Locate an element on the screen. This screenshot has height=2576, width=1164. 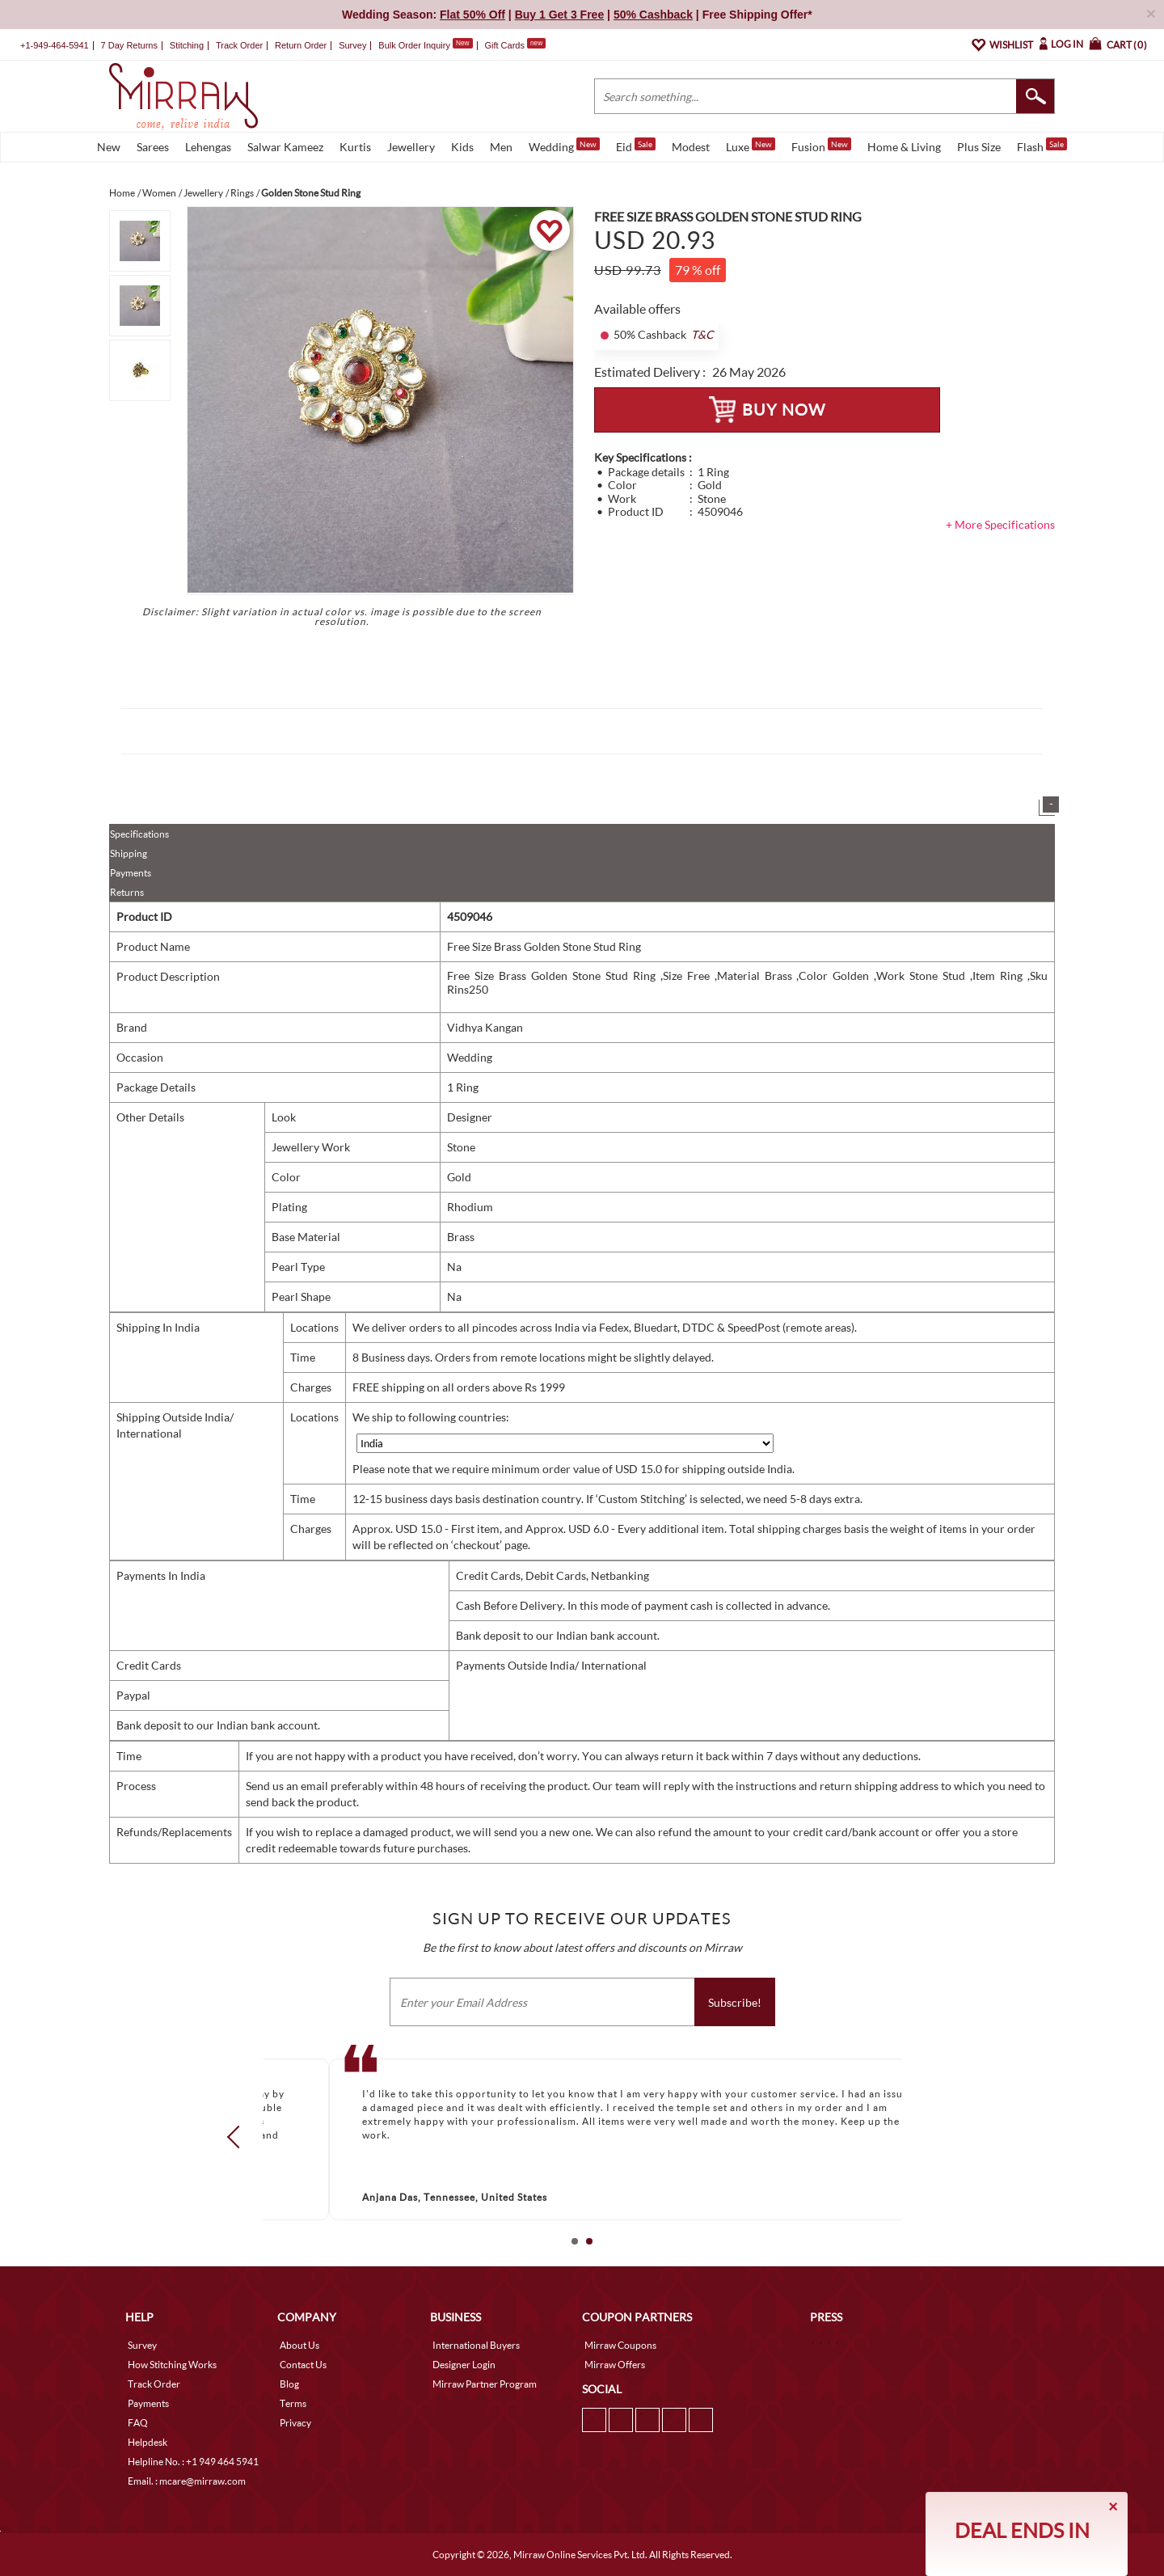
Track Order is located at coordinates (239, 45).